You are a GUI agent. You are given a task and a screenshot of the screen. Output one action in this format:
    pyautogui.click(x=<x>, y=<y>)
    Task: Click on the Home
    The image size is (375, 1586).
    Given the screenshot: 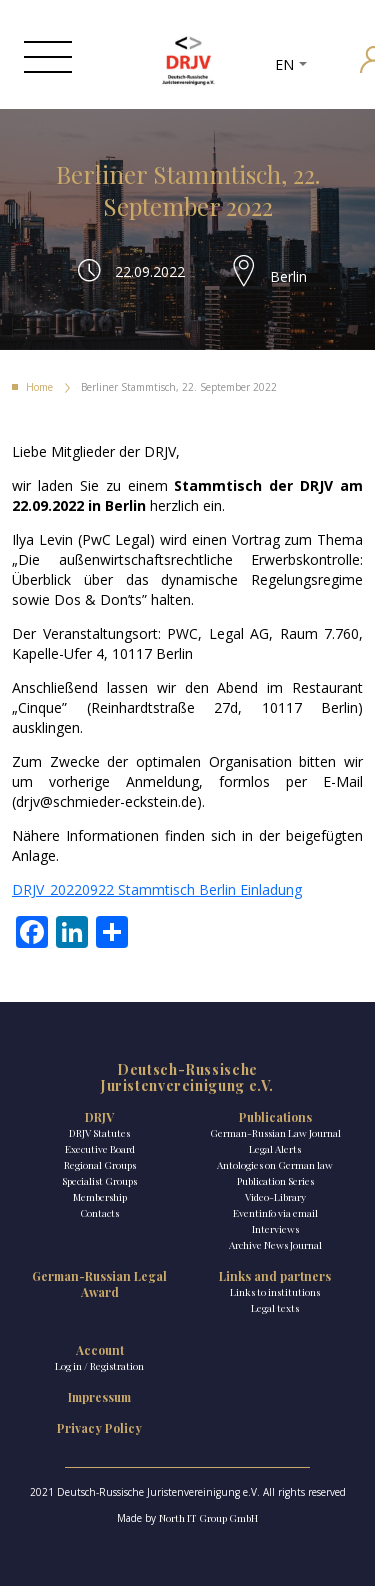 What is the action you would take?
    pyautogui.click(x=39, y=387)
    